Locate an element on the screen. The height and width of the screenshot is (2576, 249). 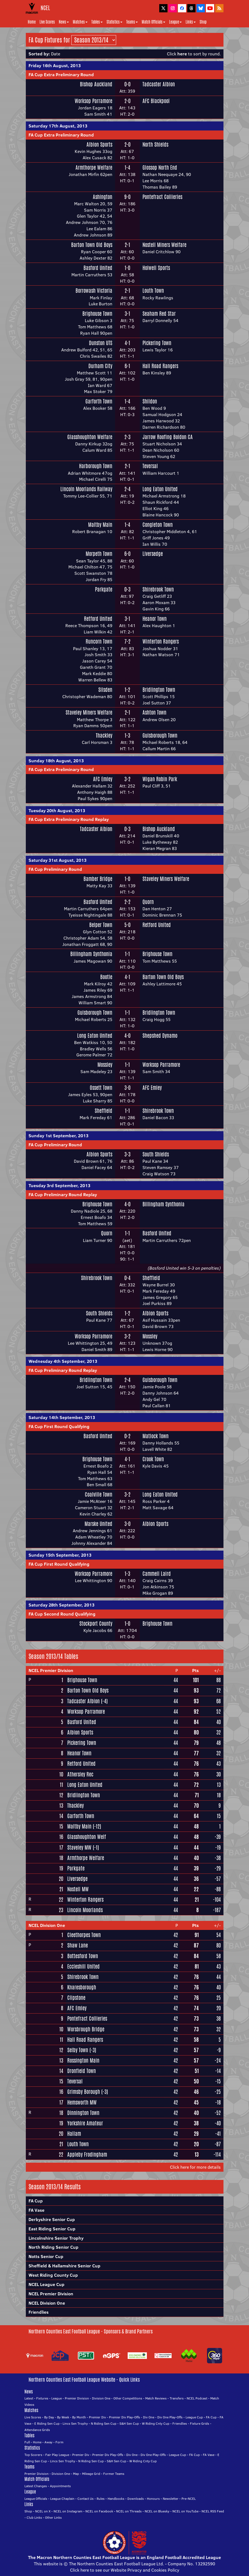
NCEL on Instagram is located at coordinates (68, 2511).